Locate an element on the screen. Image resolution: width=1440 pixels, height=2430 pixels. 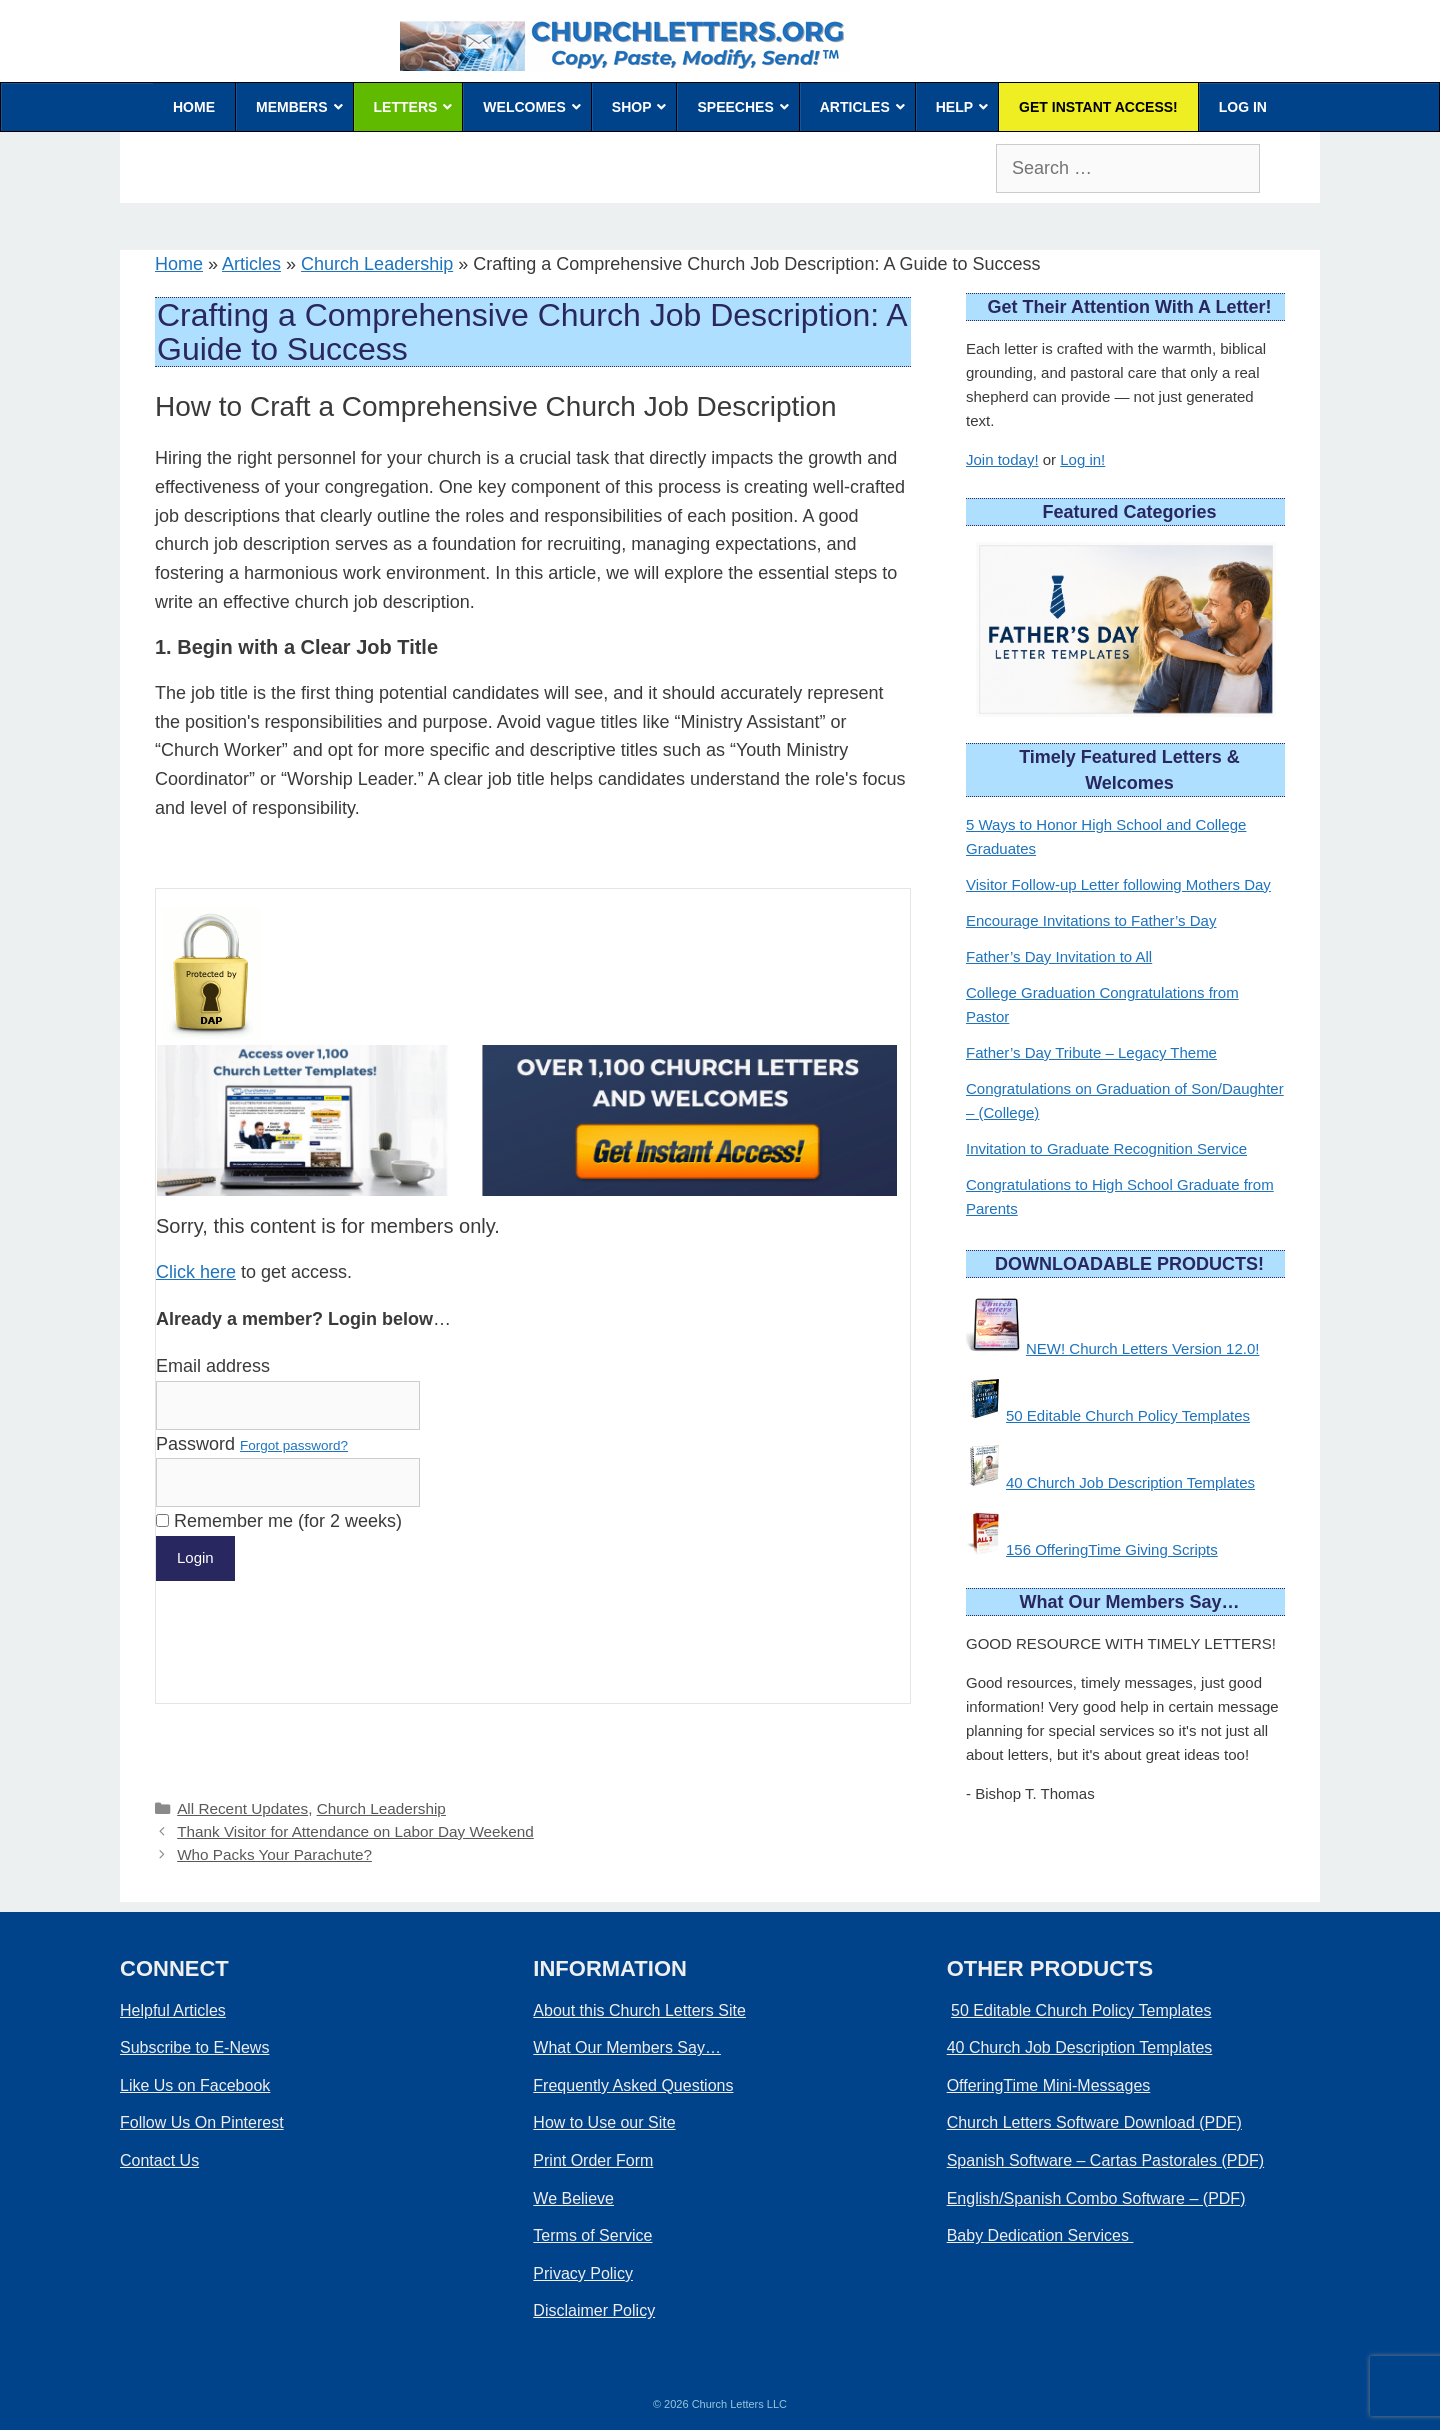
Helpful Articles is located at coordinates (173, 2010).